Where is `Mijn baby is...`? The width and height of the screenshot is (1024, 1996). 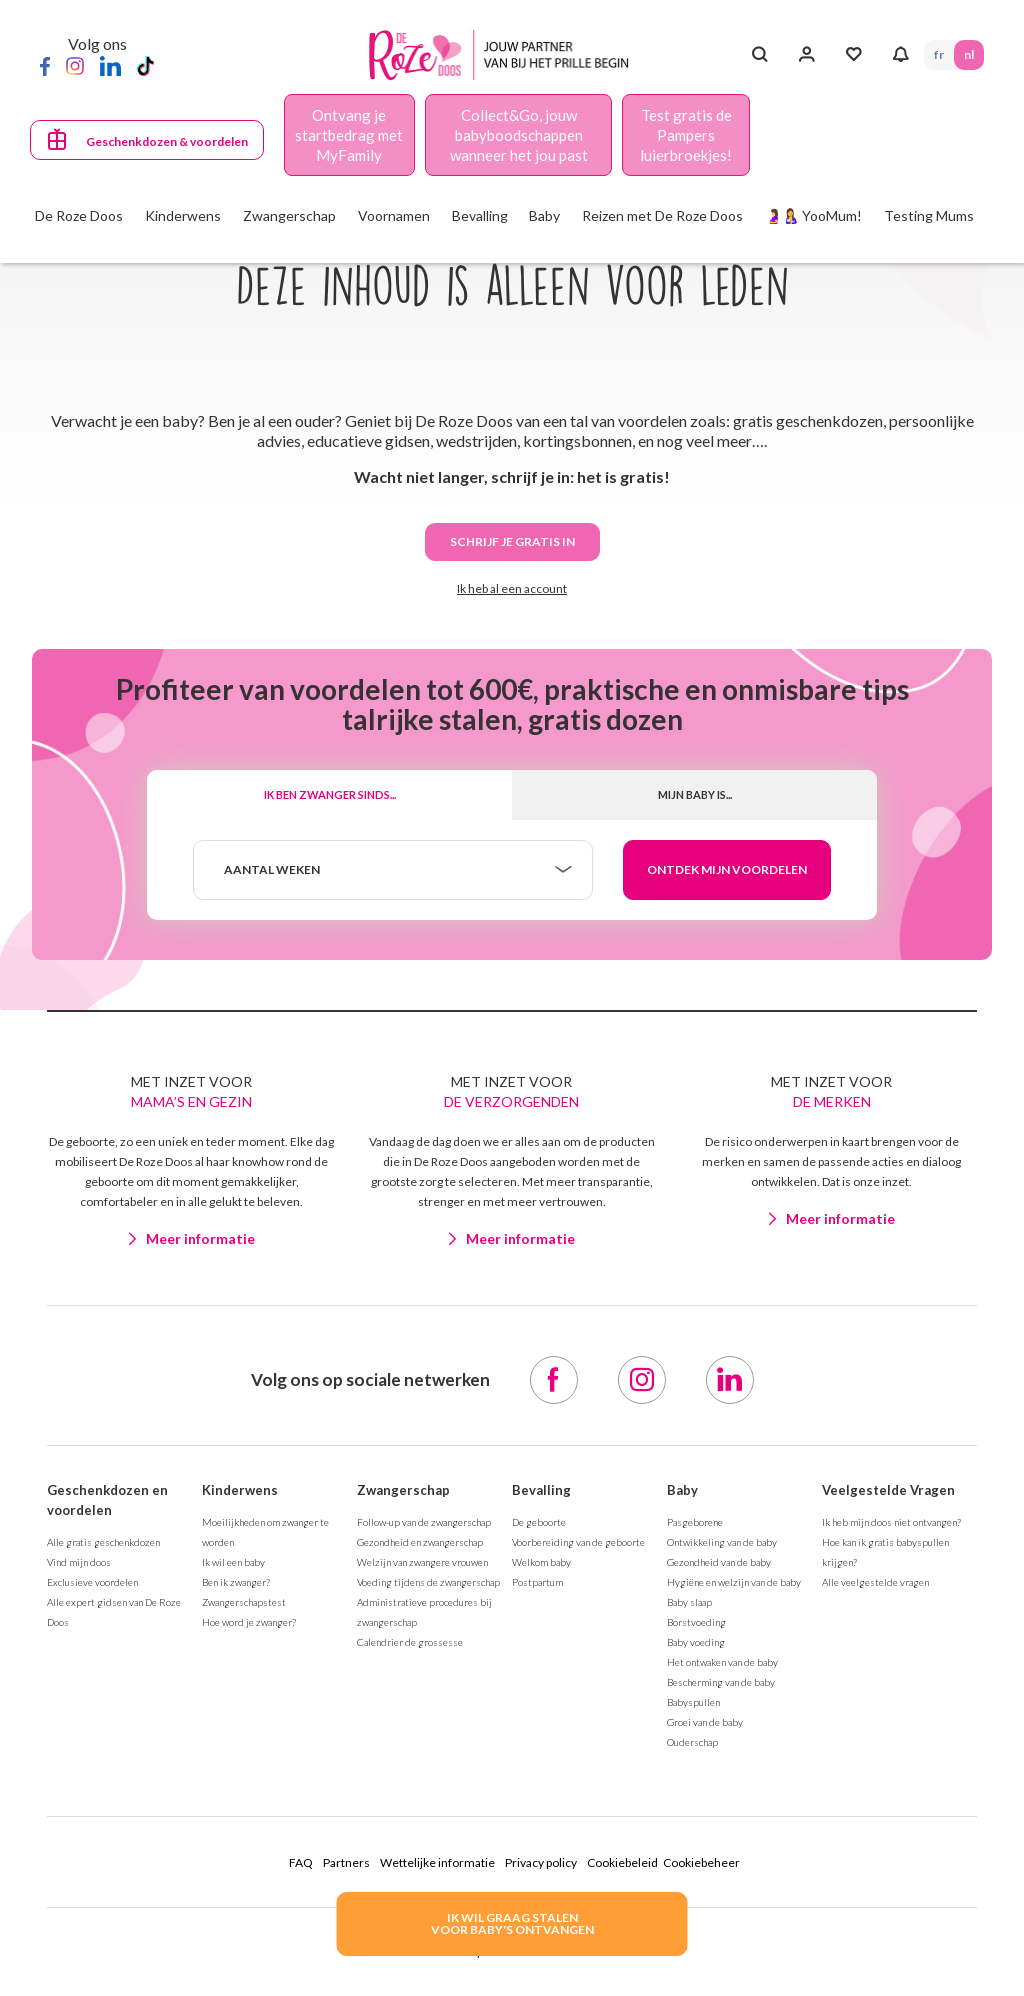 Mijn baby is... is located at coordinates (695, 794).